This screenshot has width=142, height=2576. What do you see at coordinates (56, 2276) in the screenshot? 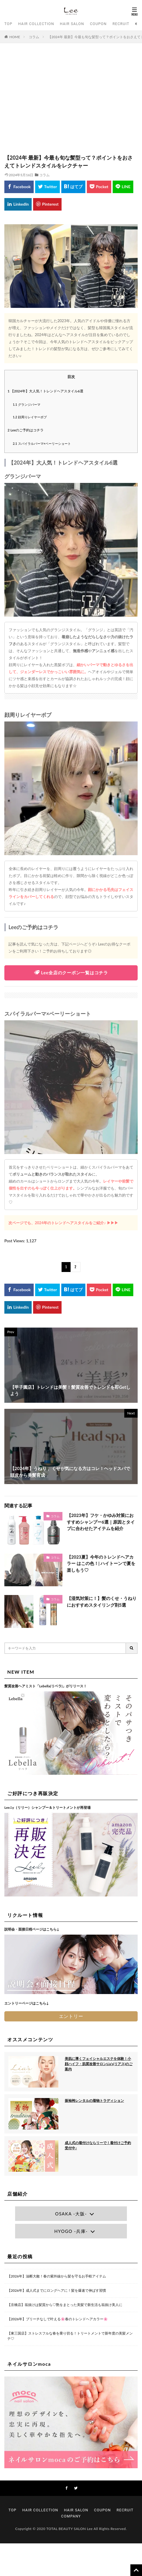
I see `【2026年】油断大敵！春の紫外線から髪を守るお手軽アイテム` at bounding box center [56, 2276].